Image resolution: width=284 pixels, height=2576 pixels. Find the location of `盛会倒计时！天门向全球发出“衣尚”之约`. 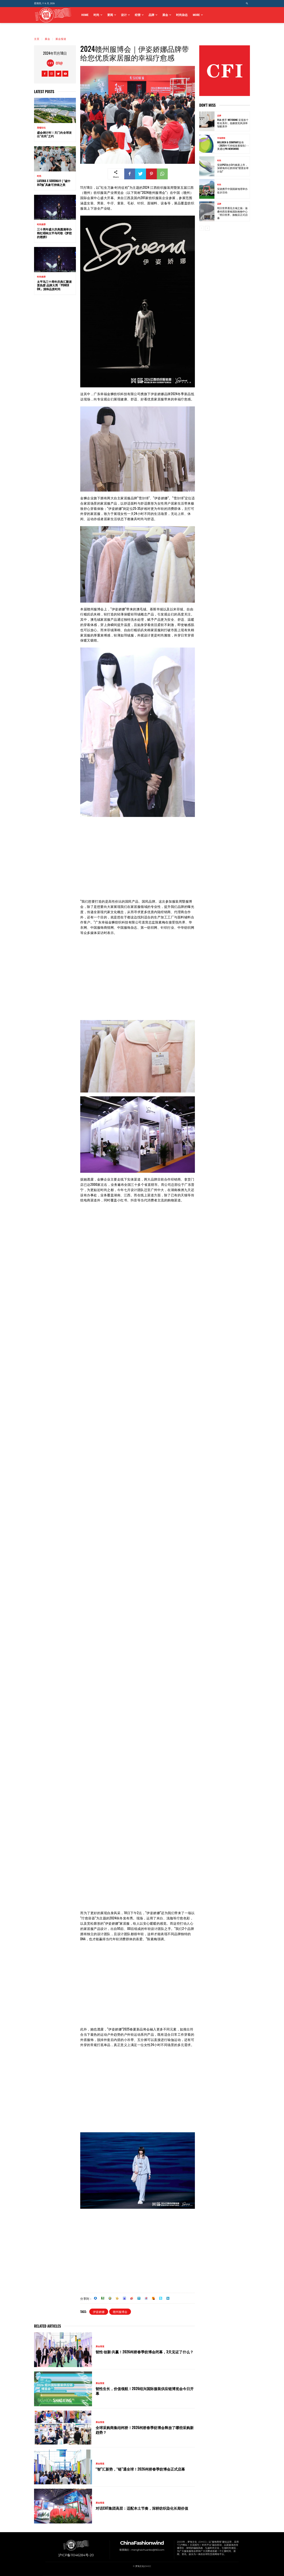

盛会倒计时！天门向全球发出“衣尚”之约 is located at coordinates (54, 134).